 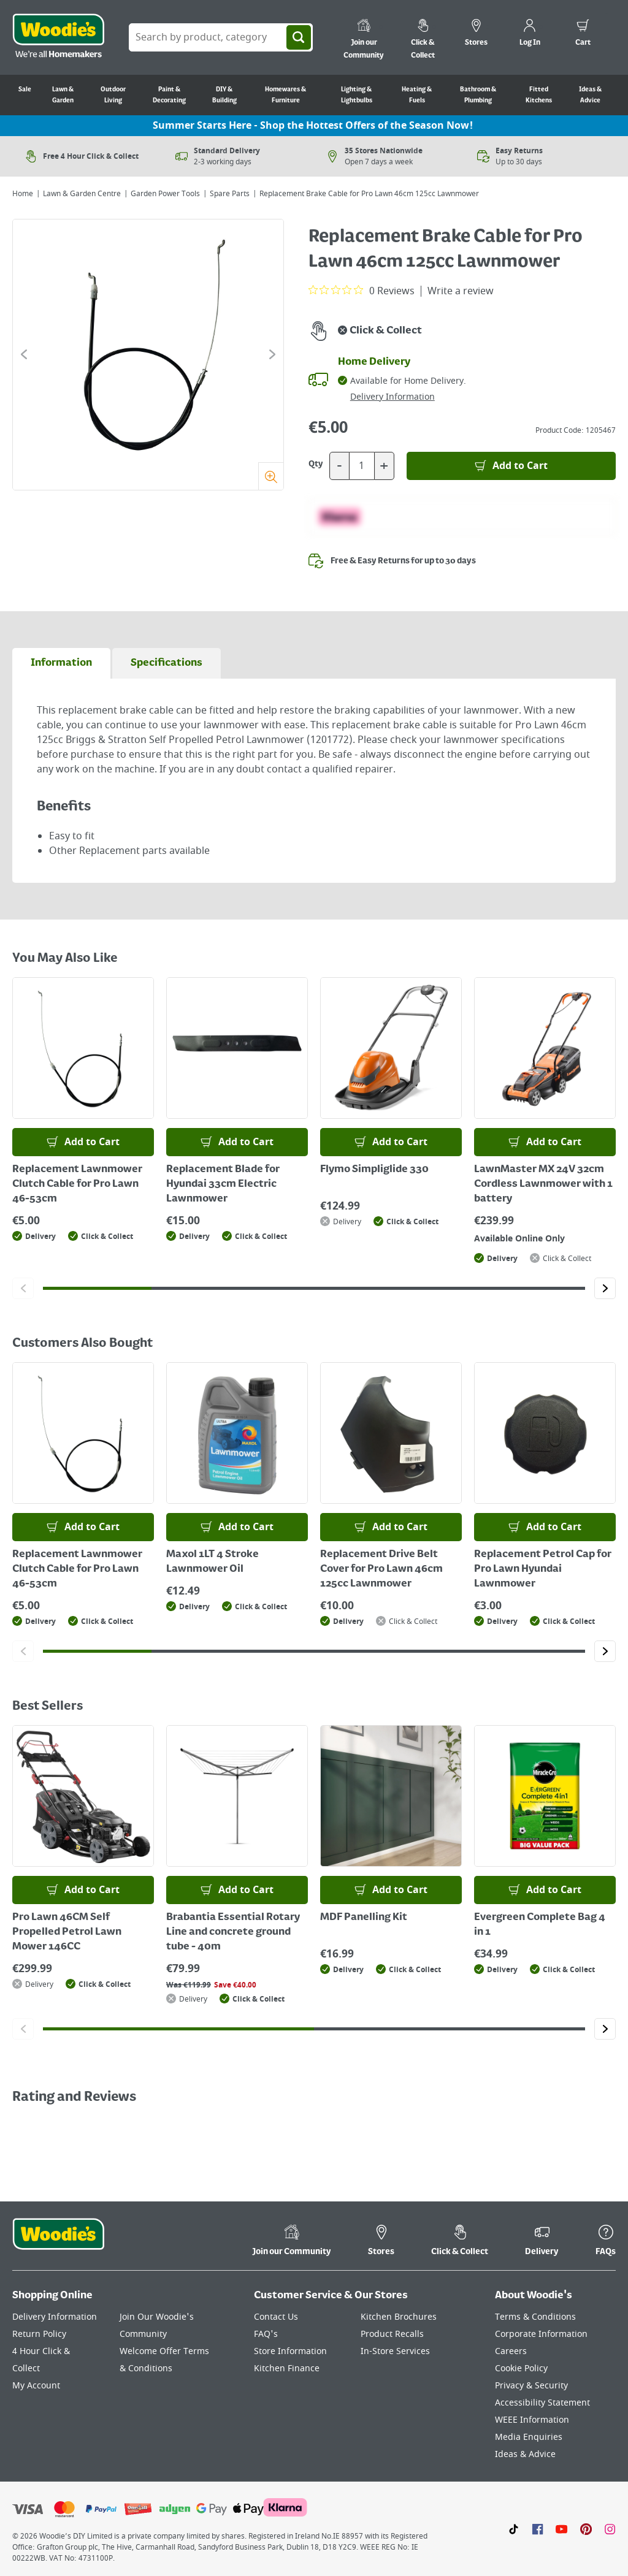 I want to click on [Search Box], so click(x=221, y=37).